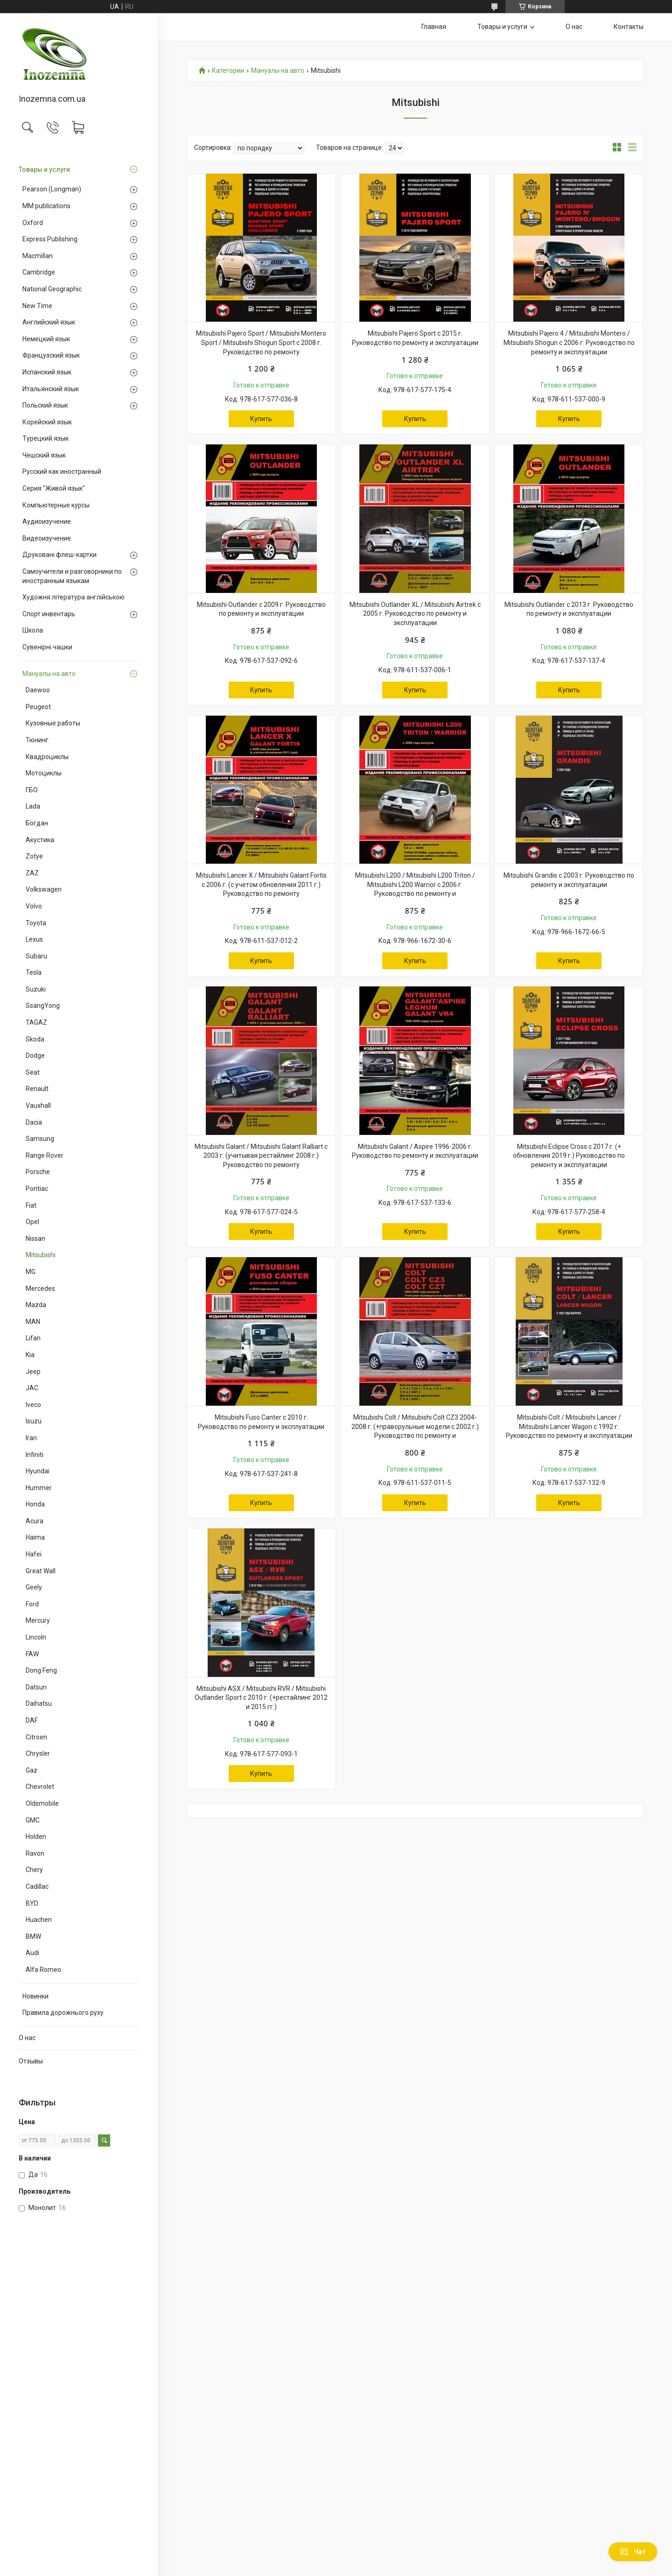  I want to click on Chery, so click(34, 1869).